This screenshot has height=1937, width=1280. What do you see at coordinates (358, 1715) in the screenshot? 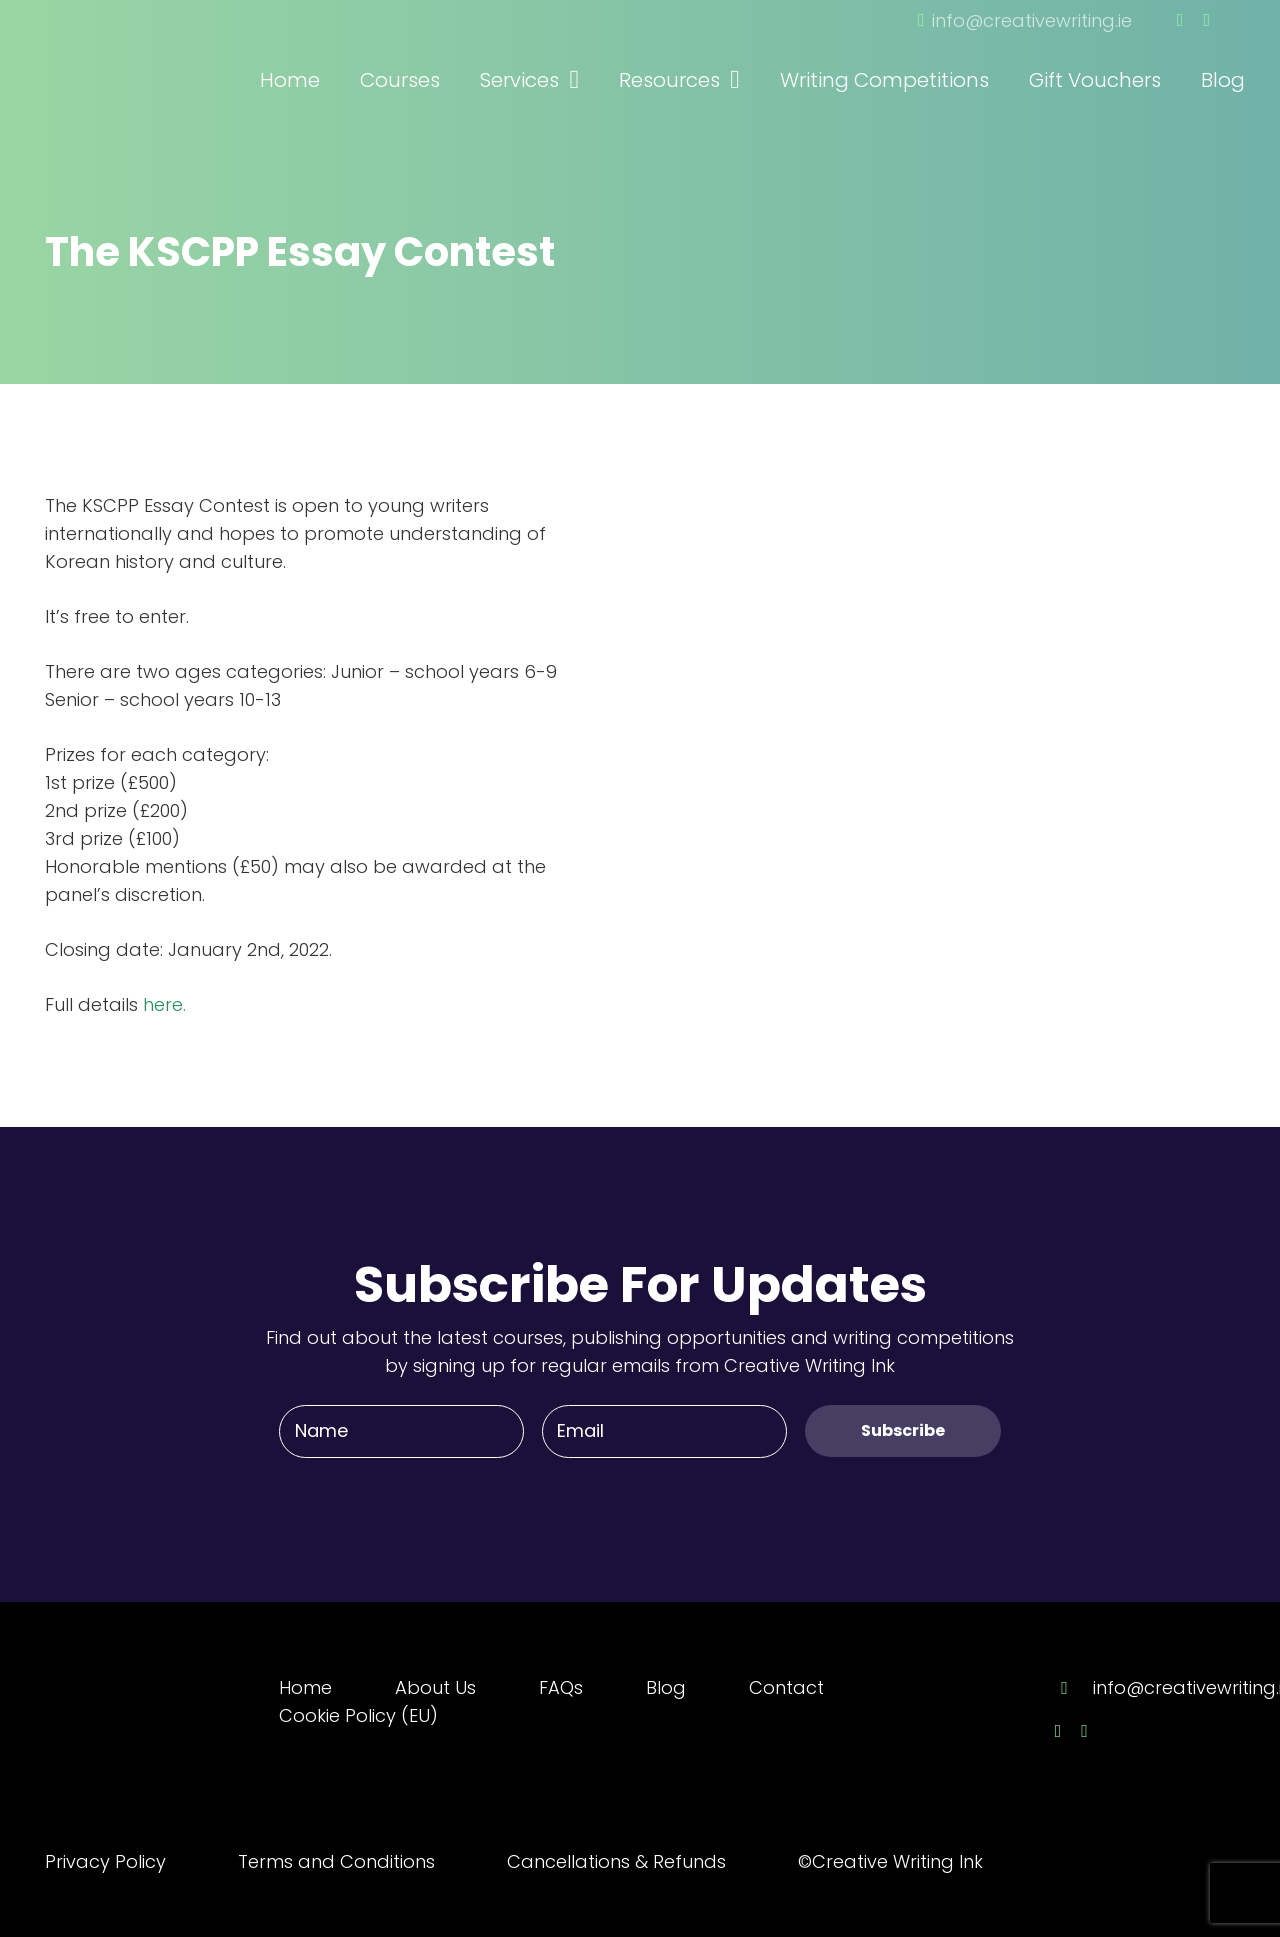
I see `Cookie Policy (EU)` at bounding box center [358, 1715].